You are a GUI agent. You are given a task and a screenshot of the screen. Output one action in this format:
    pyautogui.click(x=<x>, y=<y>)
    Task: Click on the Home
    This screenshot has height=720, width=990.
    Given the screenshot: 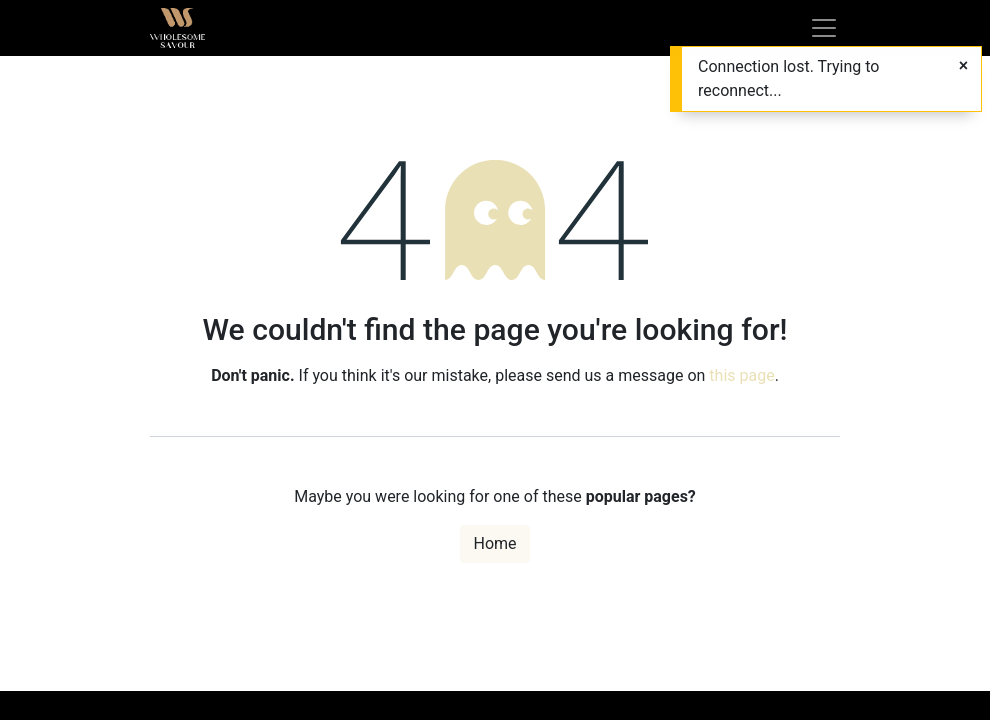 What is the action you would take?
    pyautogui.click(x=494, y=543)
    